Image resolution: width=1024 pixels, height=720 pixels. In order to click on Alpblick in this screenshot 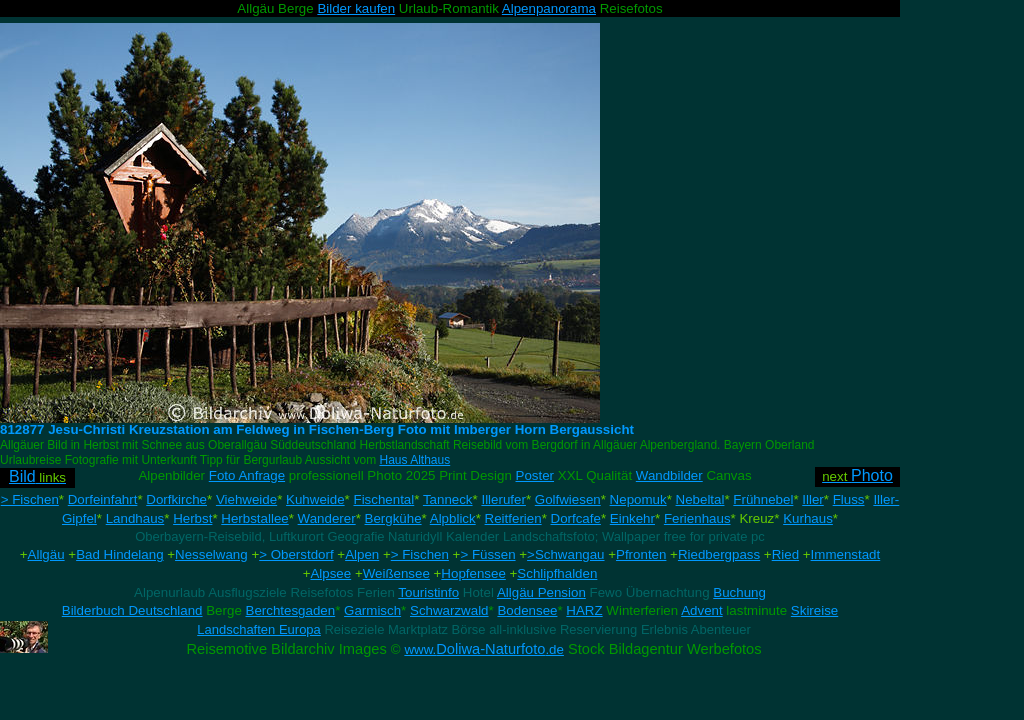, I will do `click(453, 518)`.